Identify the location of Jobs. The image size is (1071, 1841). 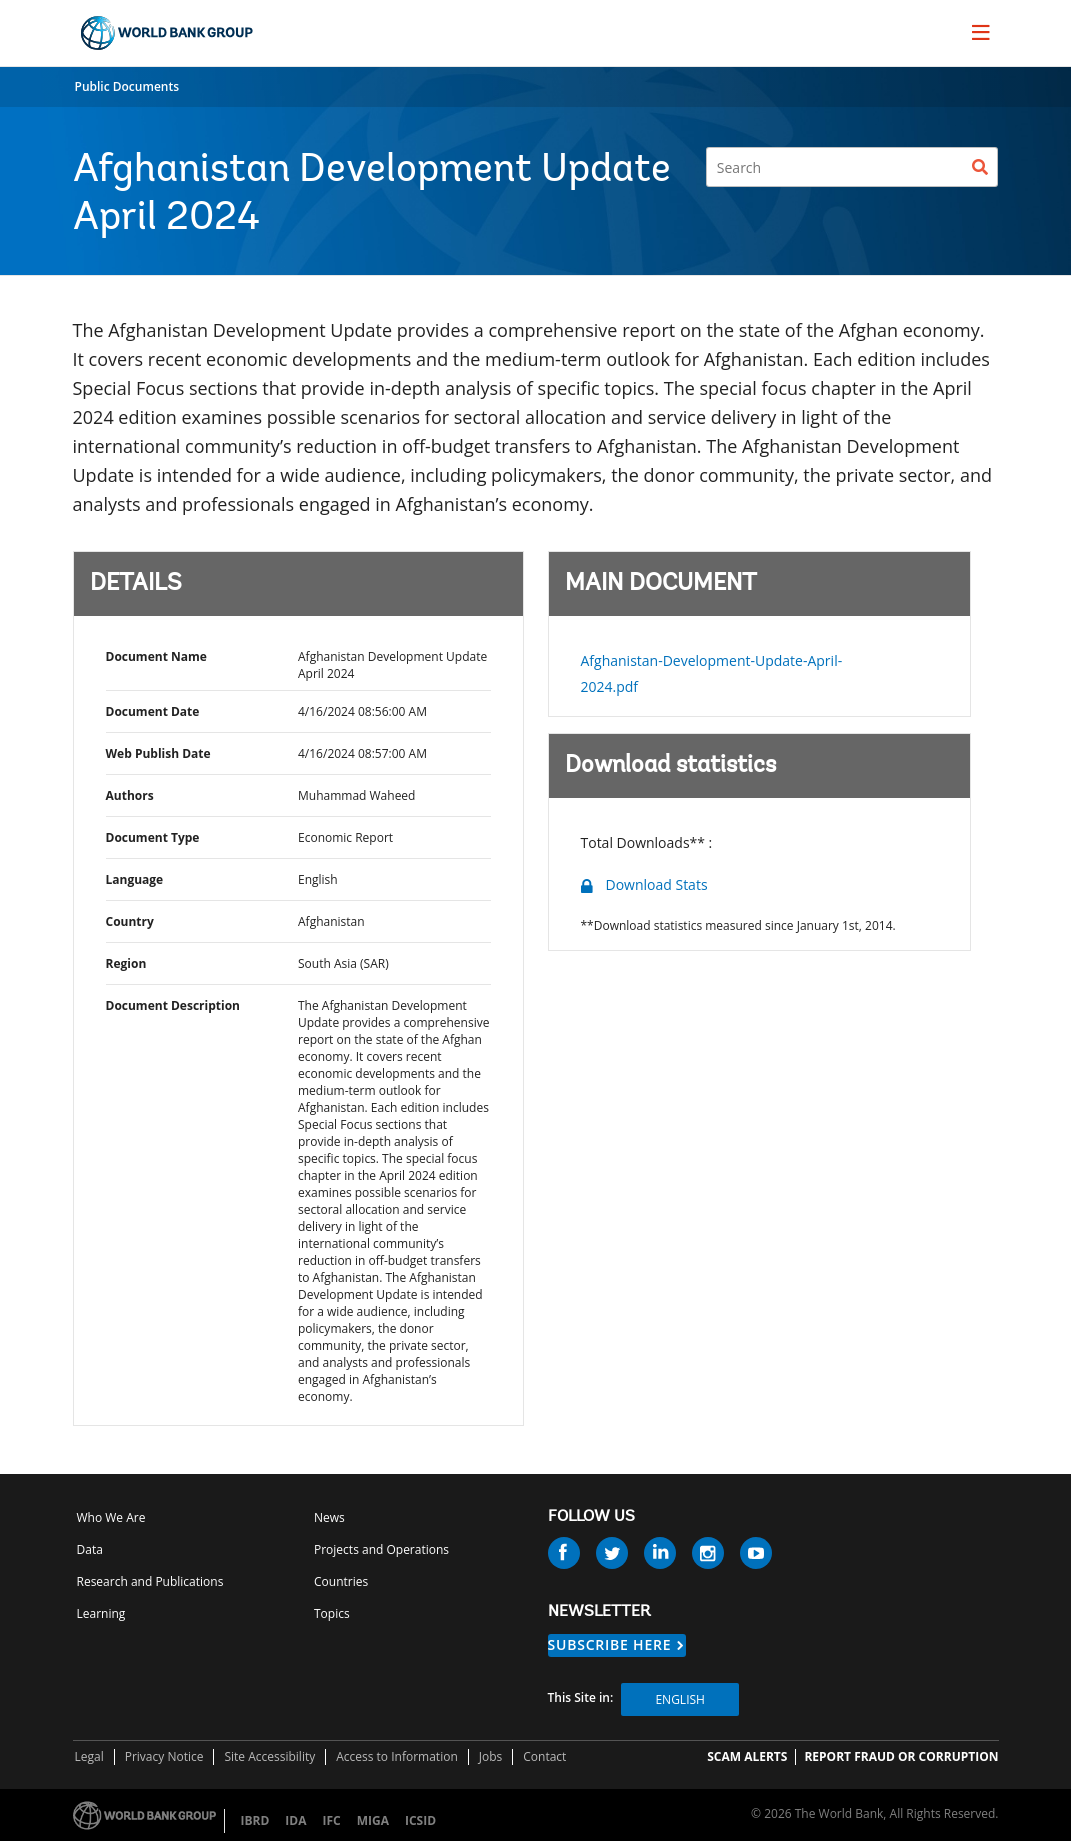
(491, 1756).